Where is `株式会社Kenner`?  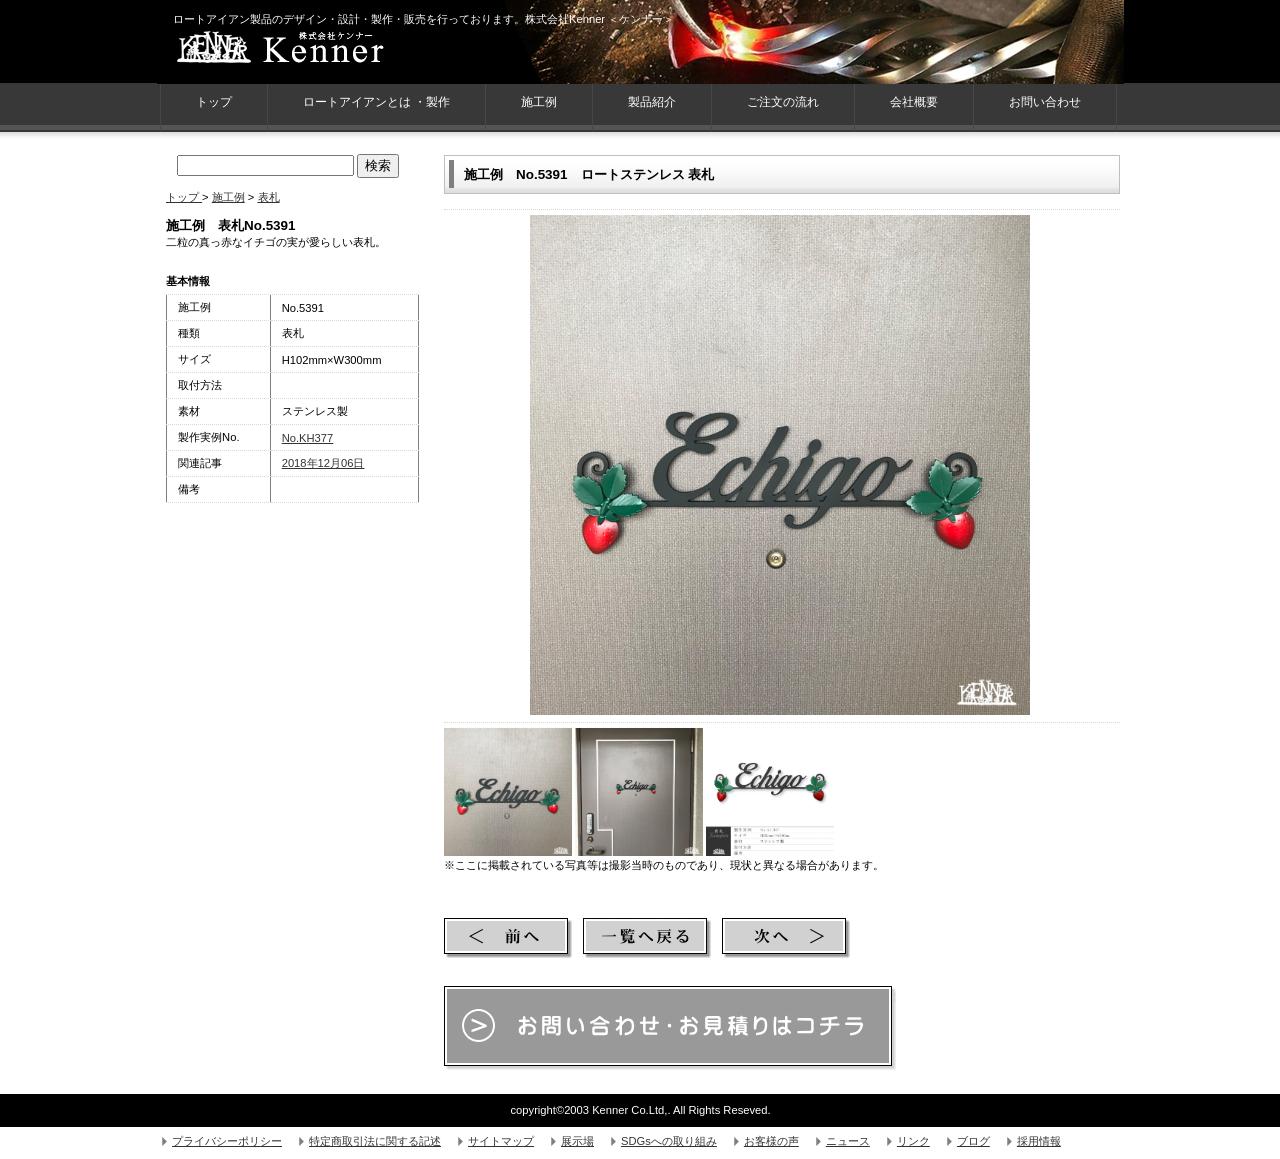 株式会社Kenner is located at coordinates (316, 50).